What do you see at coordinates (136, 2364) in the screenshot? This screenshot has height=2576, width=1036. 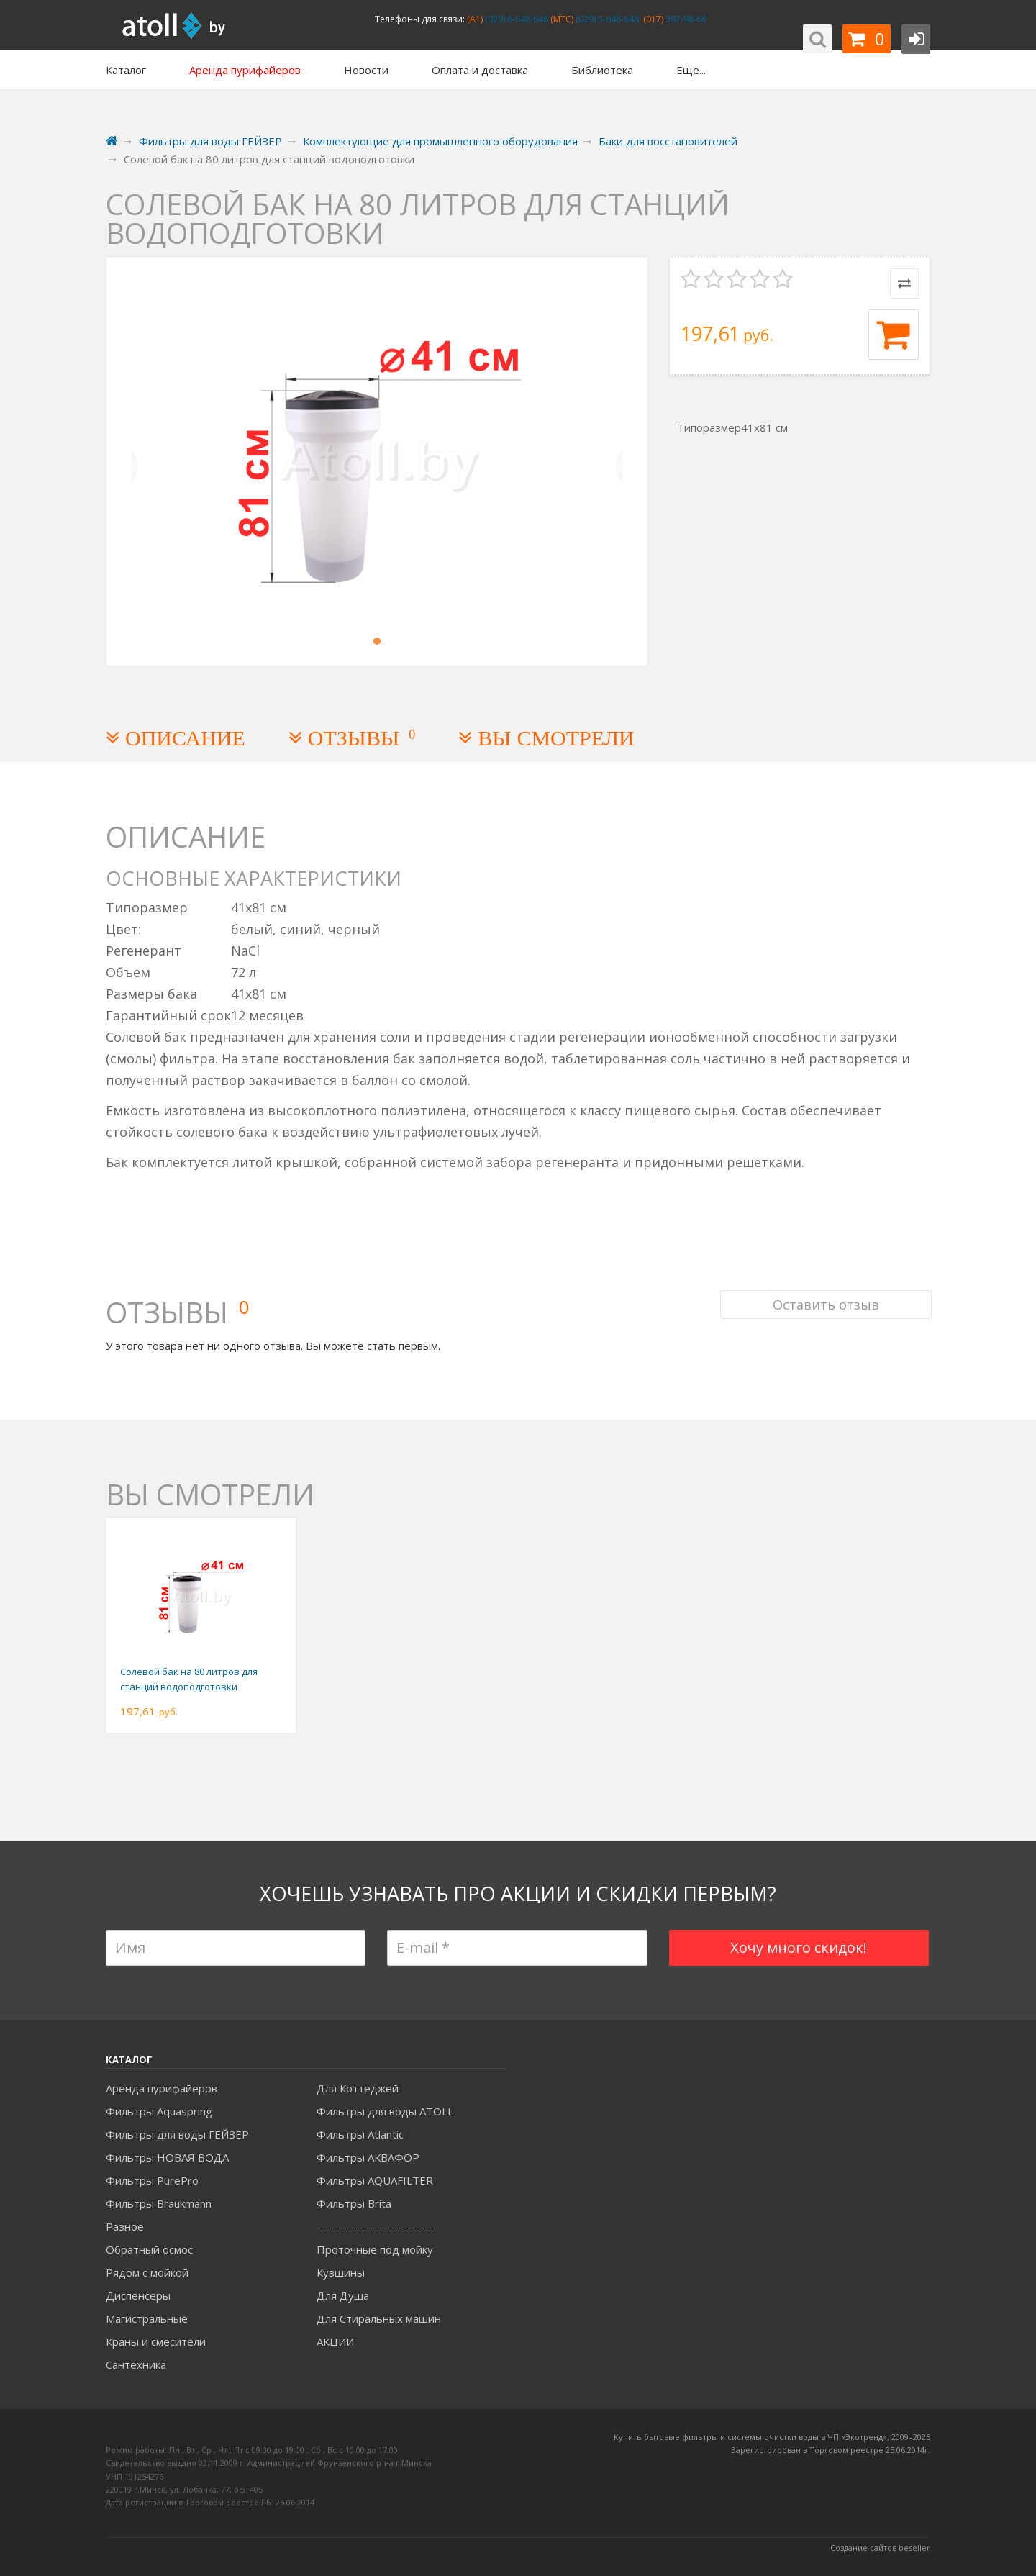 I see `Сантехника` at bounding box center [136, 2364].